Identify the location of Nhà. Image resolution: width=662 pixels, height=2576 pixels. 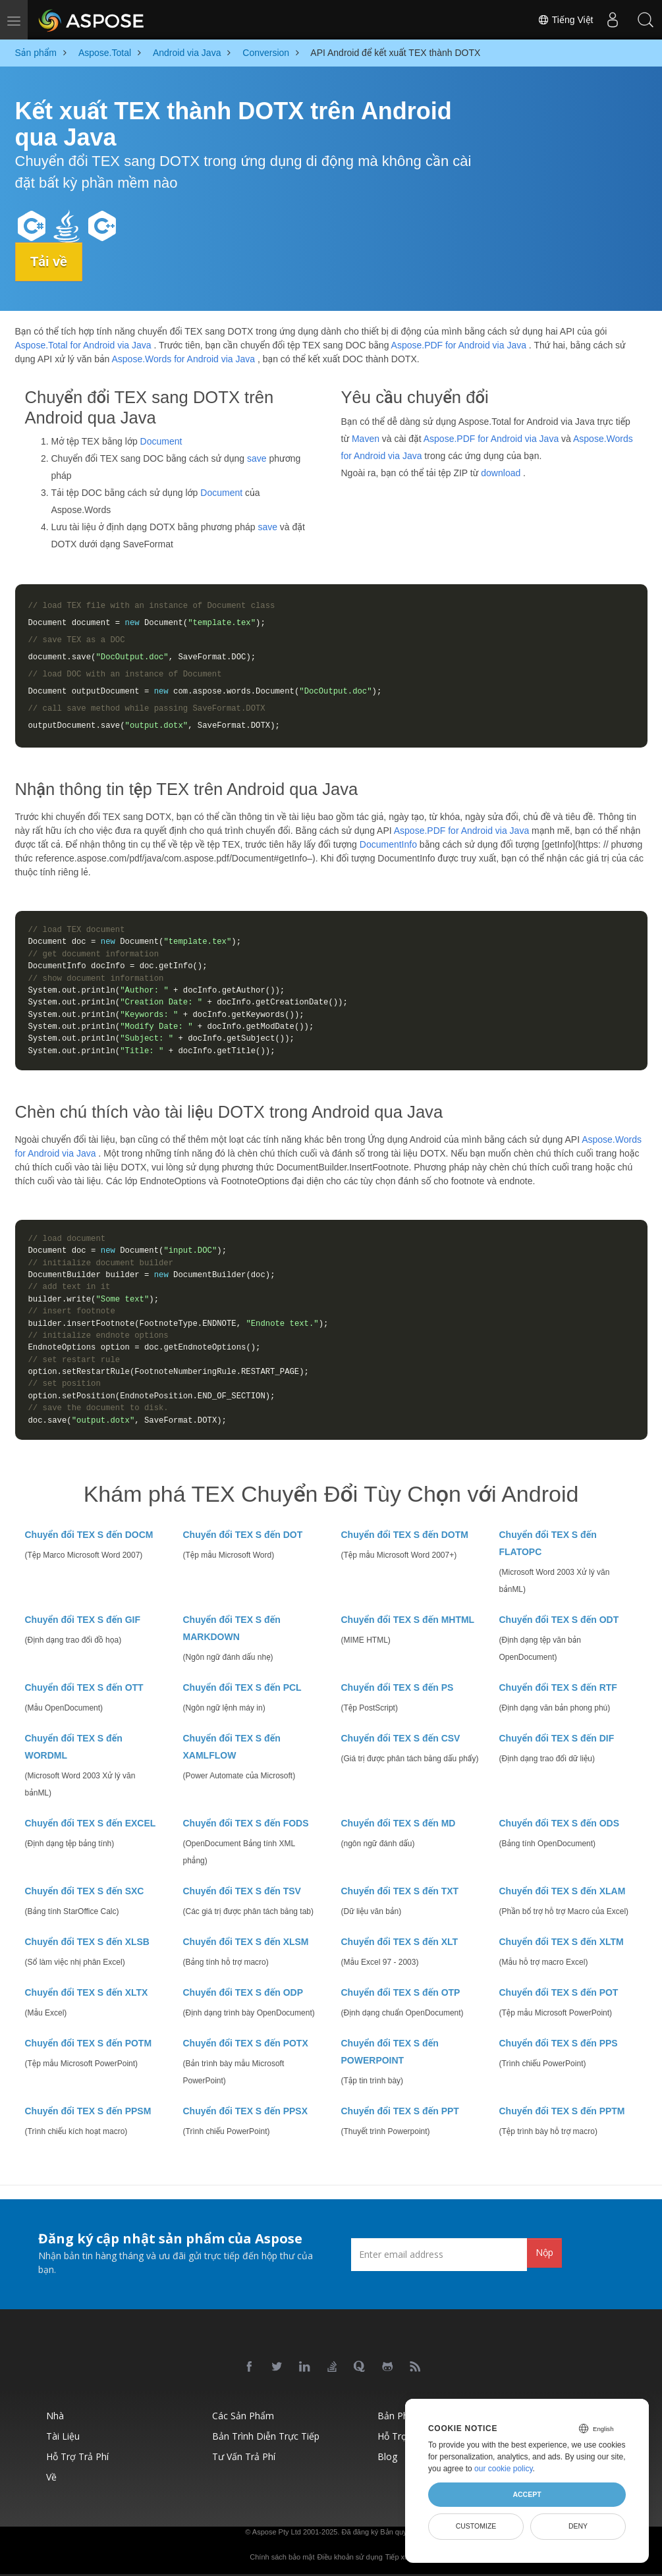
(55, 2415).